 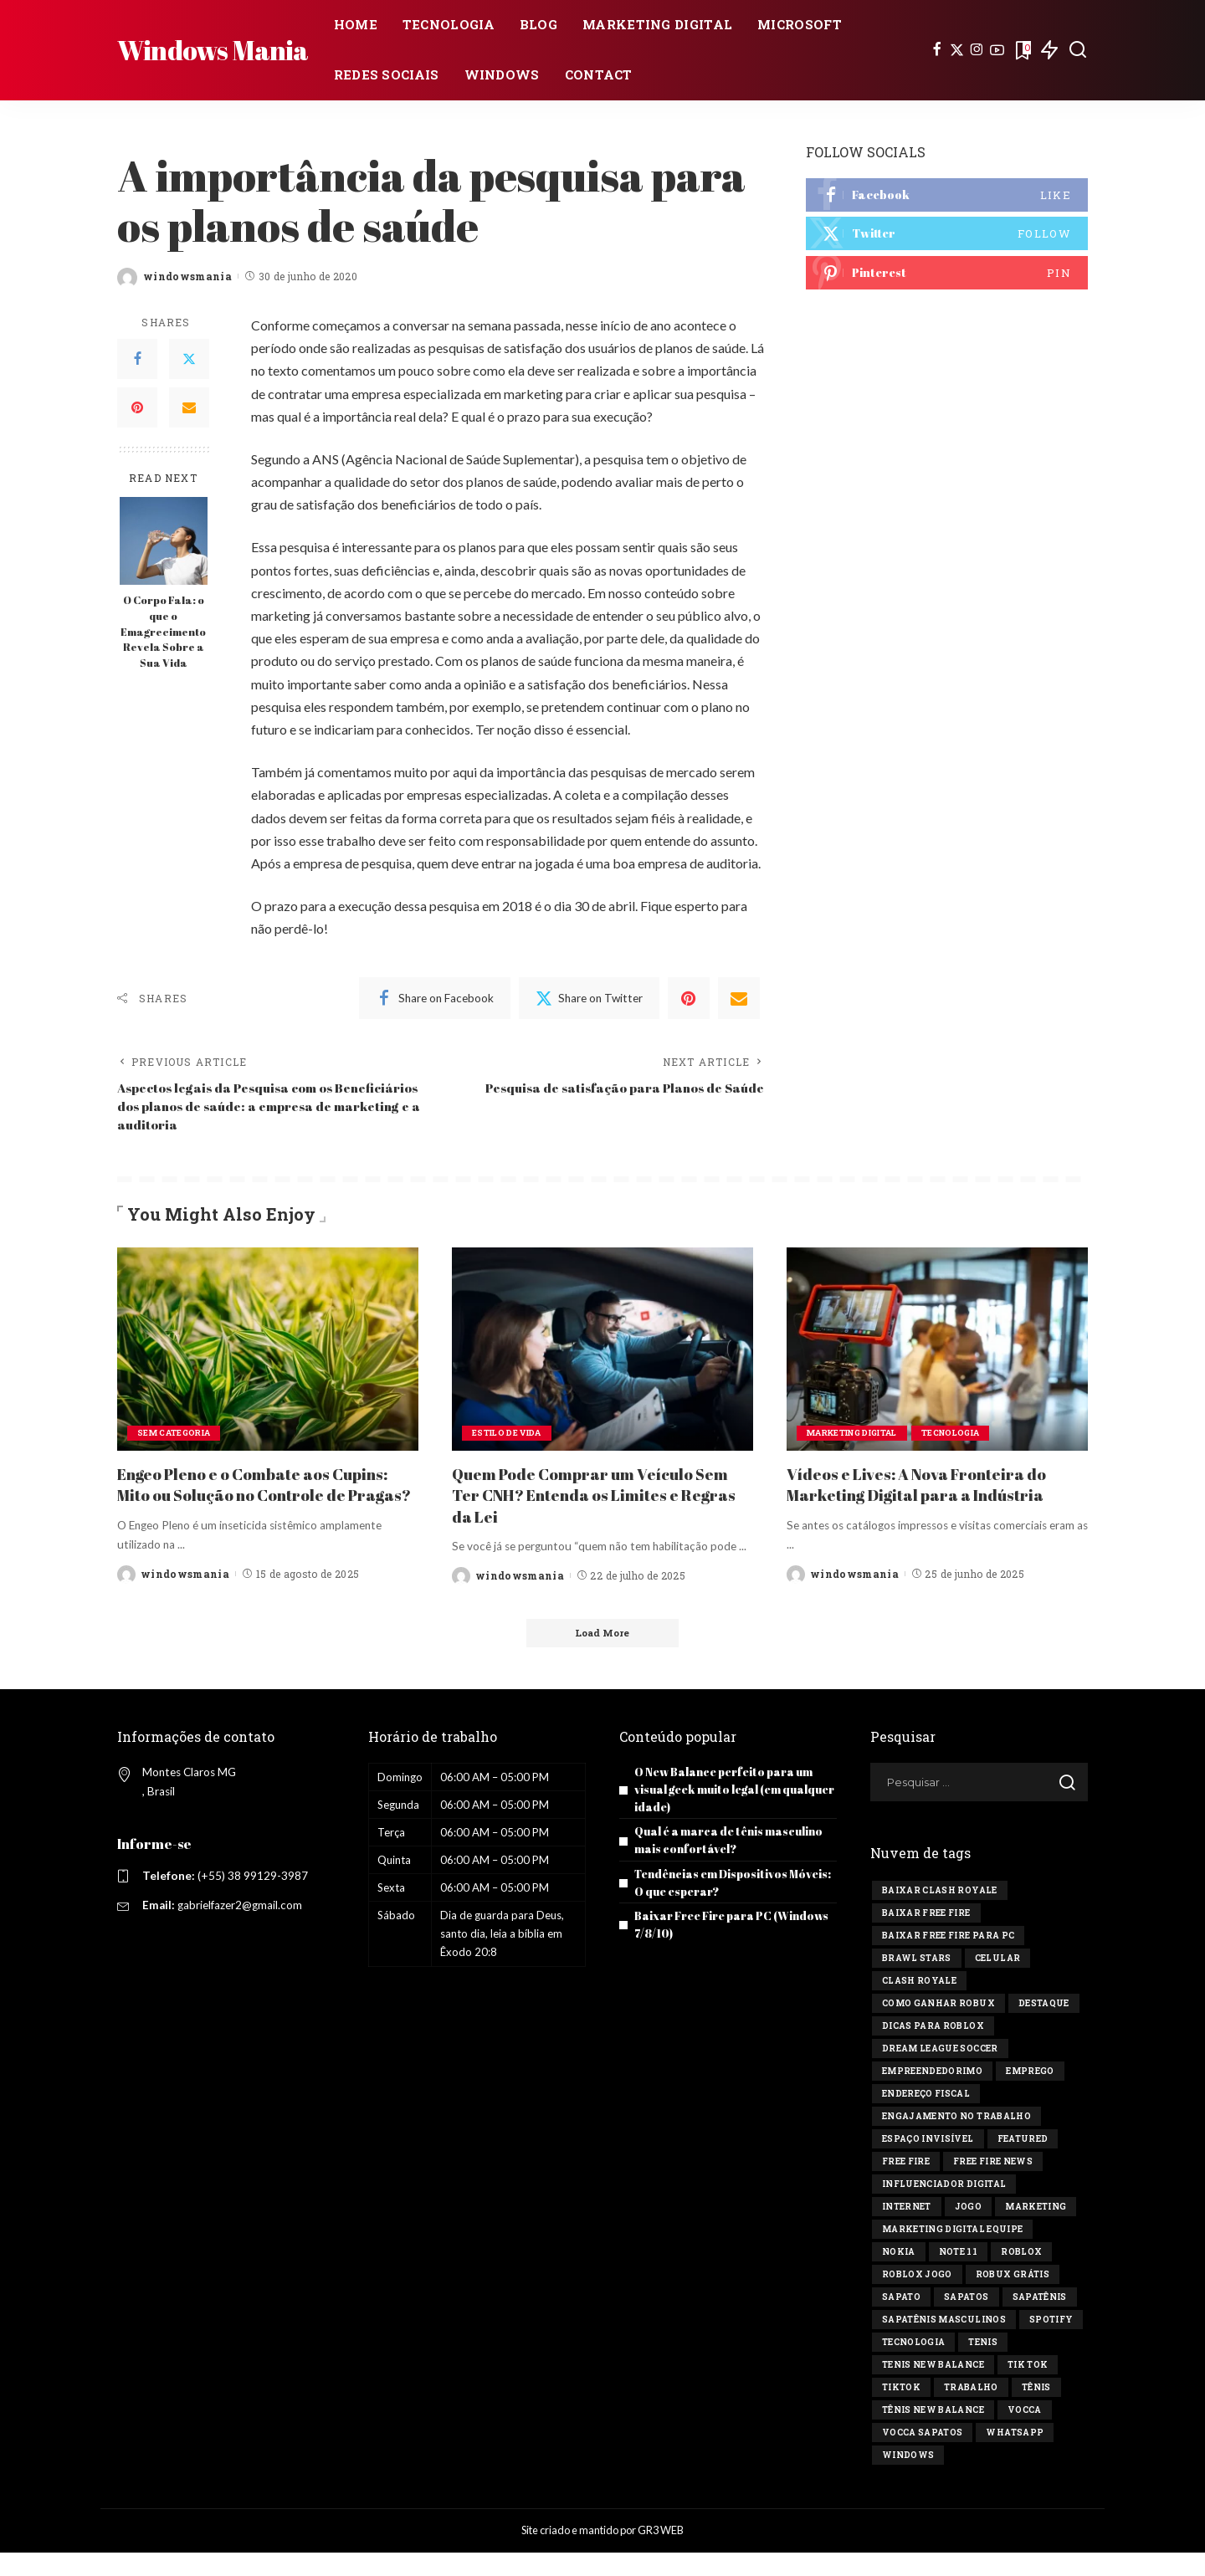 I want to click on tiktok, so click(x=901, y=2411).